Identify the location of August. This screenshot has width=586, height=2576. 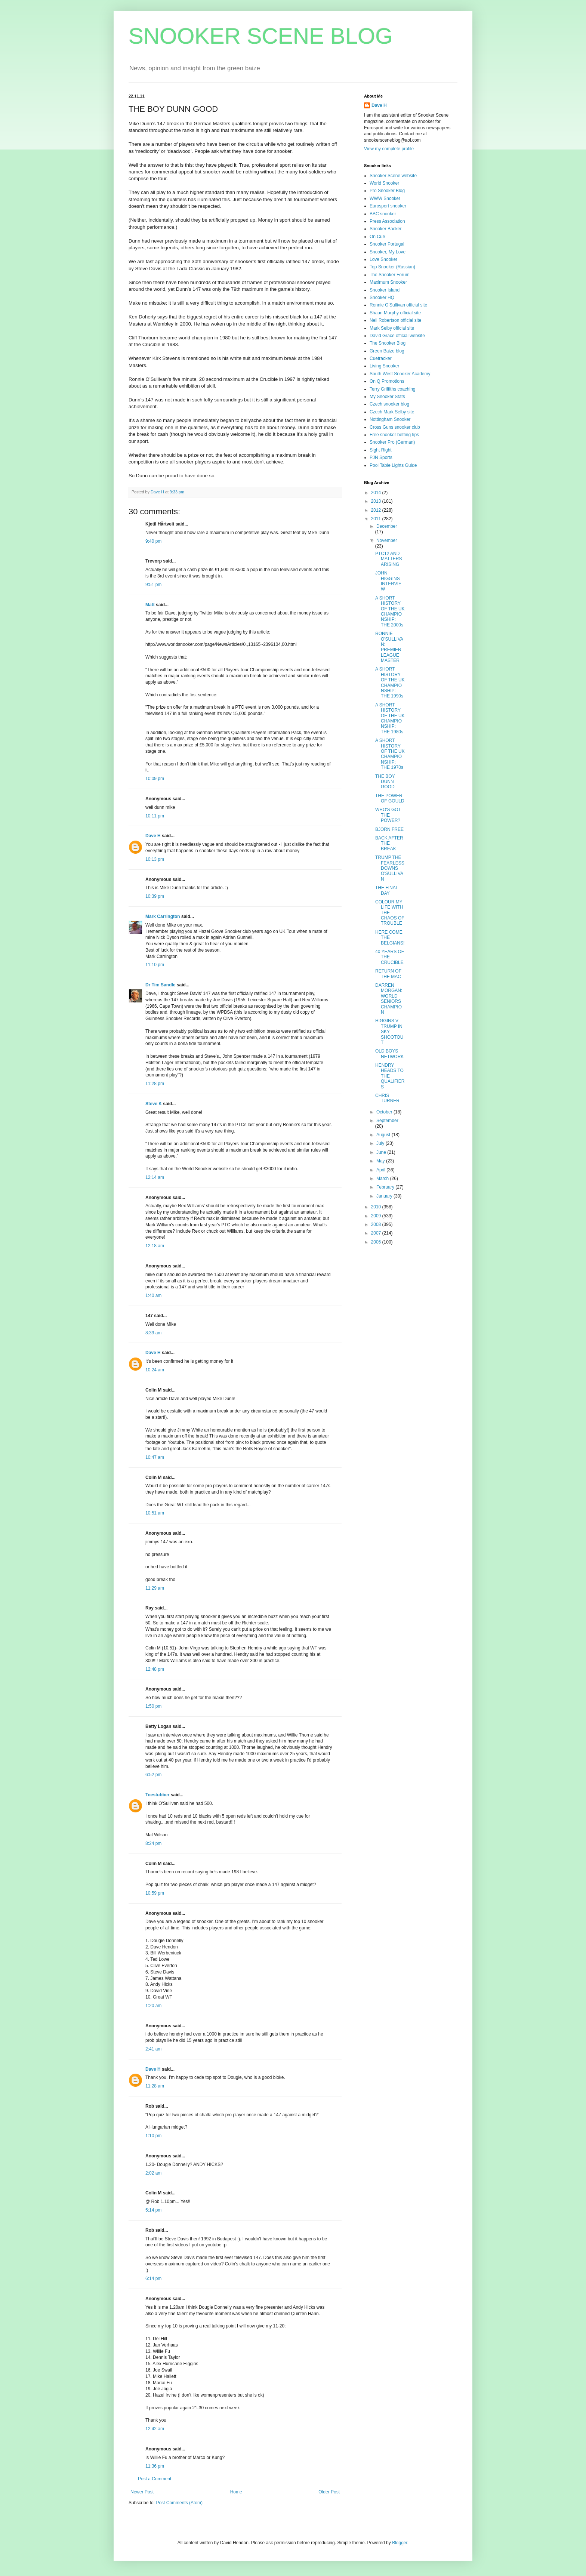
(384, 1134).